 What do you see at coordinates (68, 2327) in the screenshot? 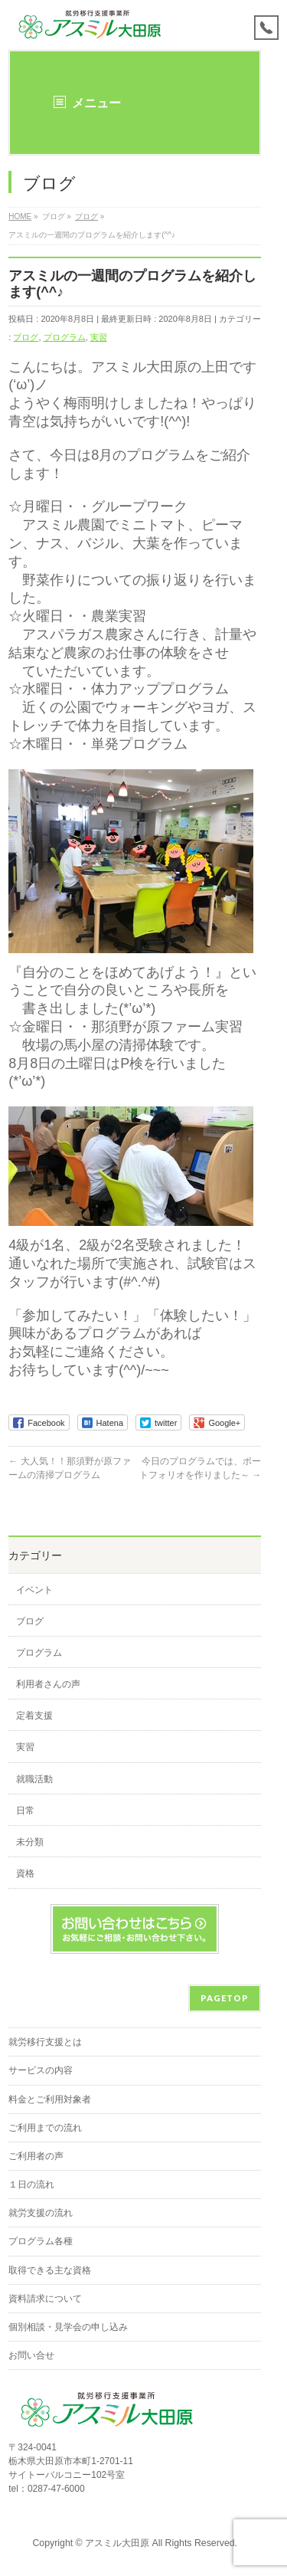
I see `個別相談・見学会の申し込み` at bounding box center [68, 2327].